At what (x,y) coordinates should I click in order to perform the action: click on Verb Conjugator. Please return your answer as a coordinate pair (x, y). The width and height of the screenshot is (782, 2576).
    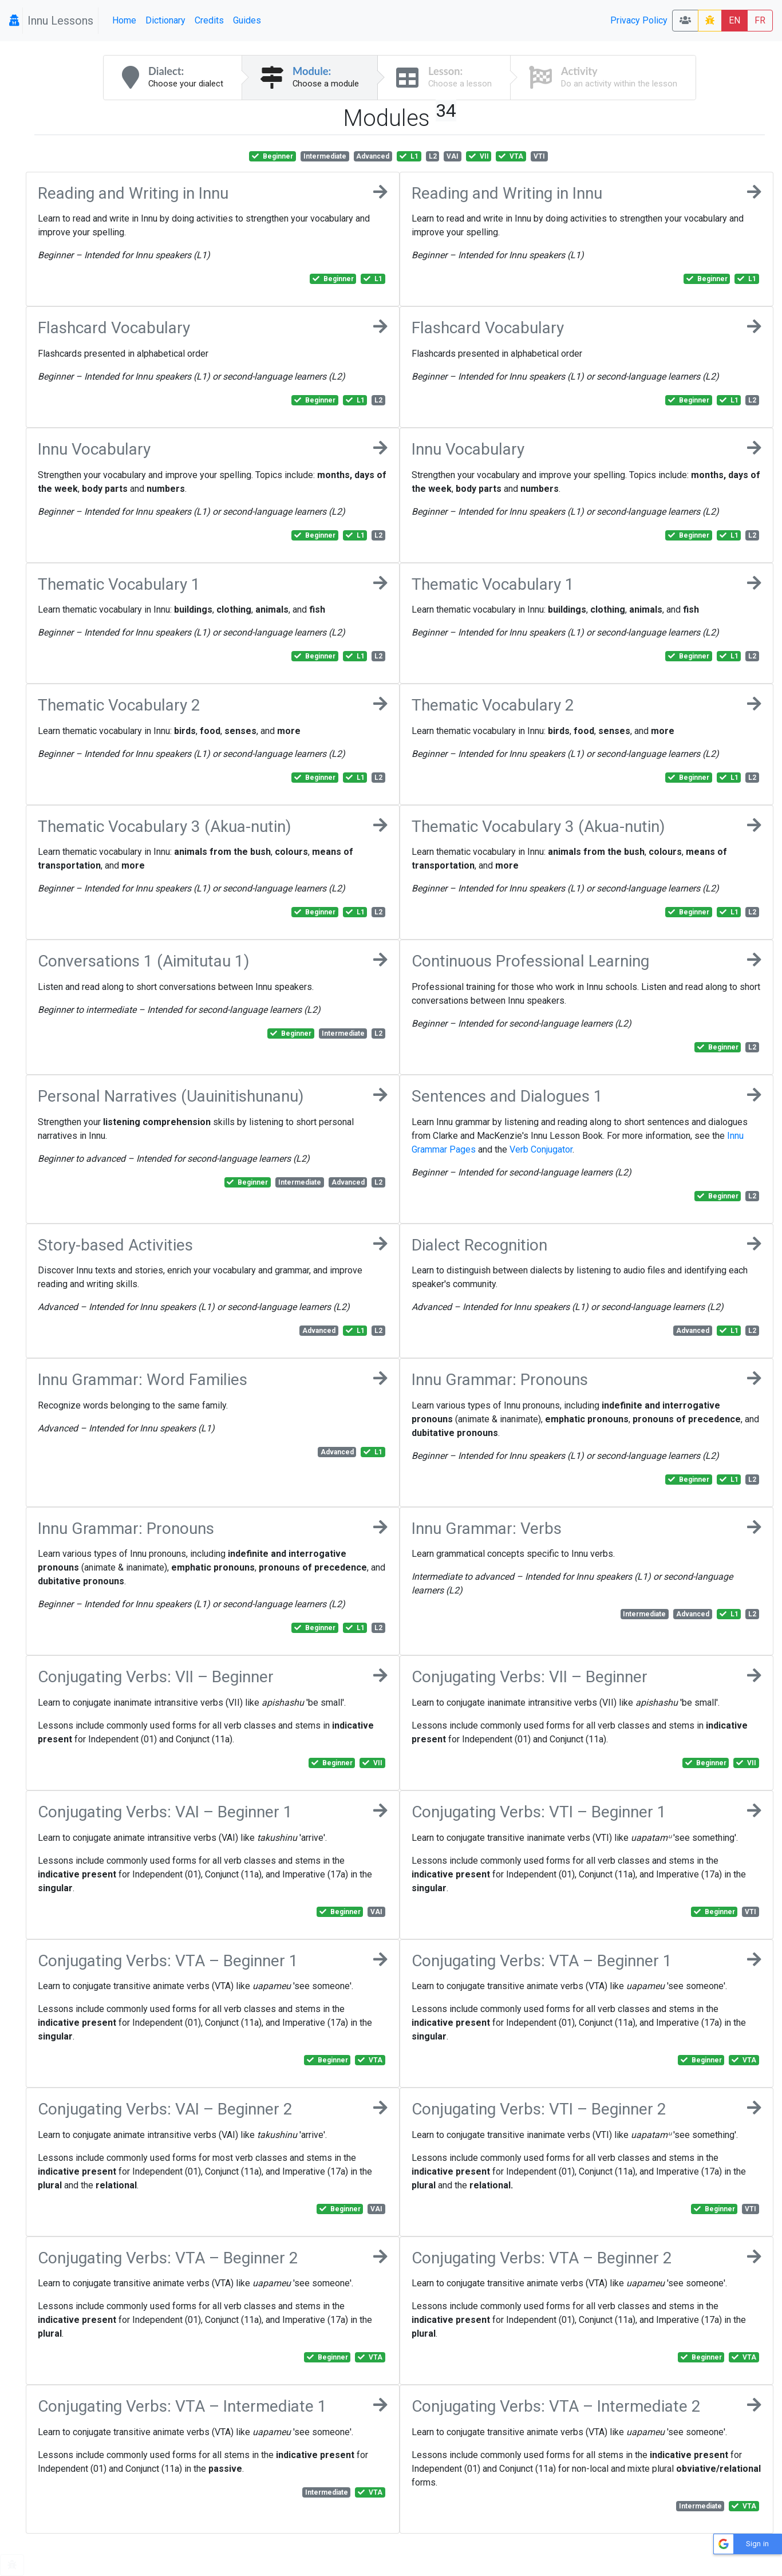
    Looking at the image, I should click on (541, 1149).